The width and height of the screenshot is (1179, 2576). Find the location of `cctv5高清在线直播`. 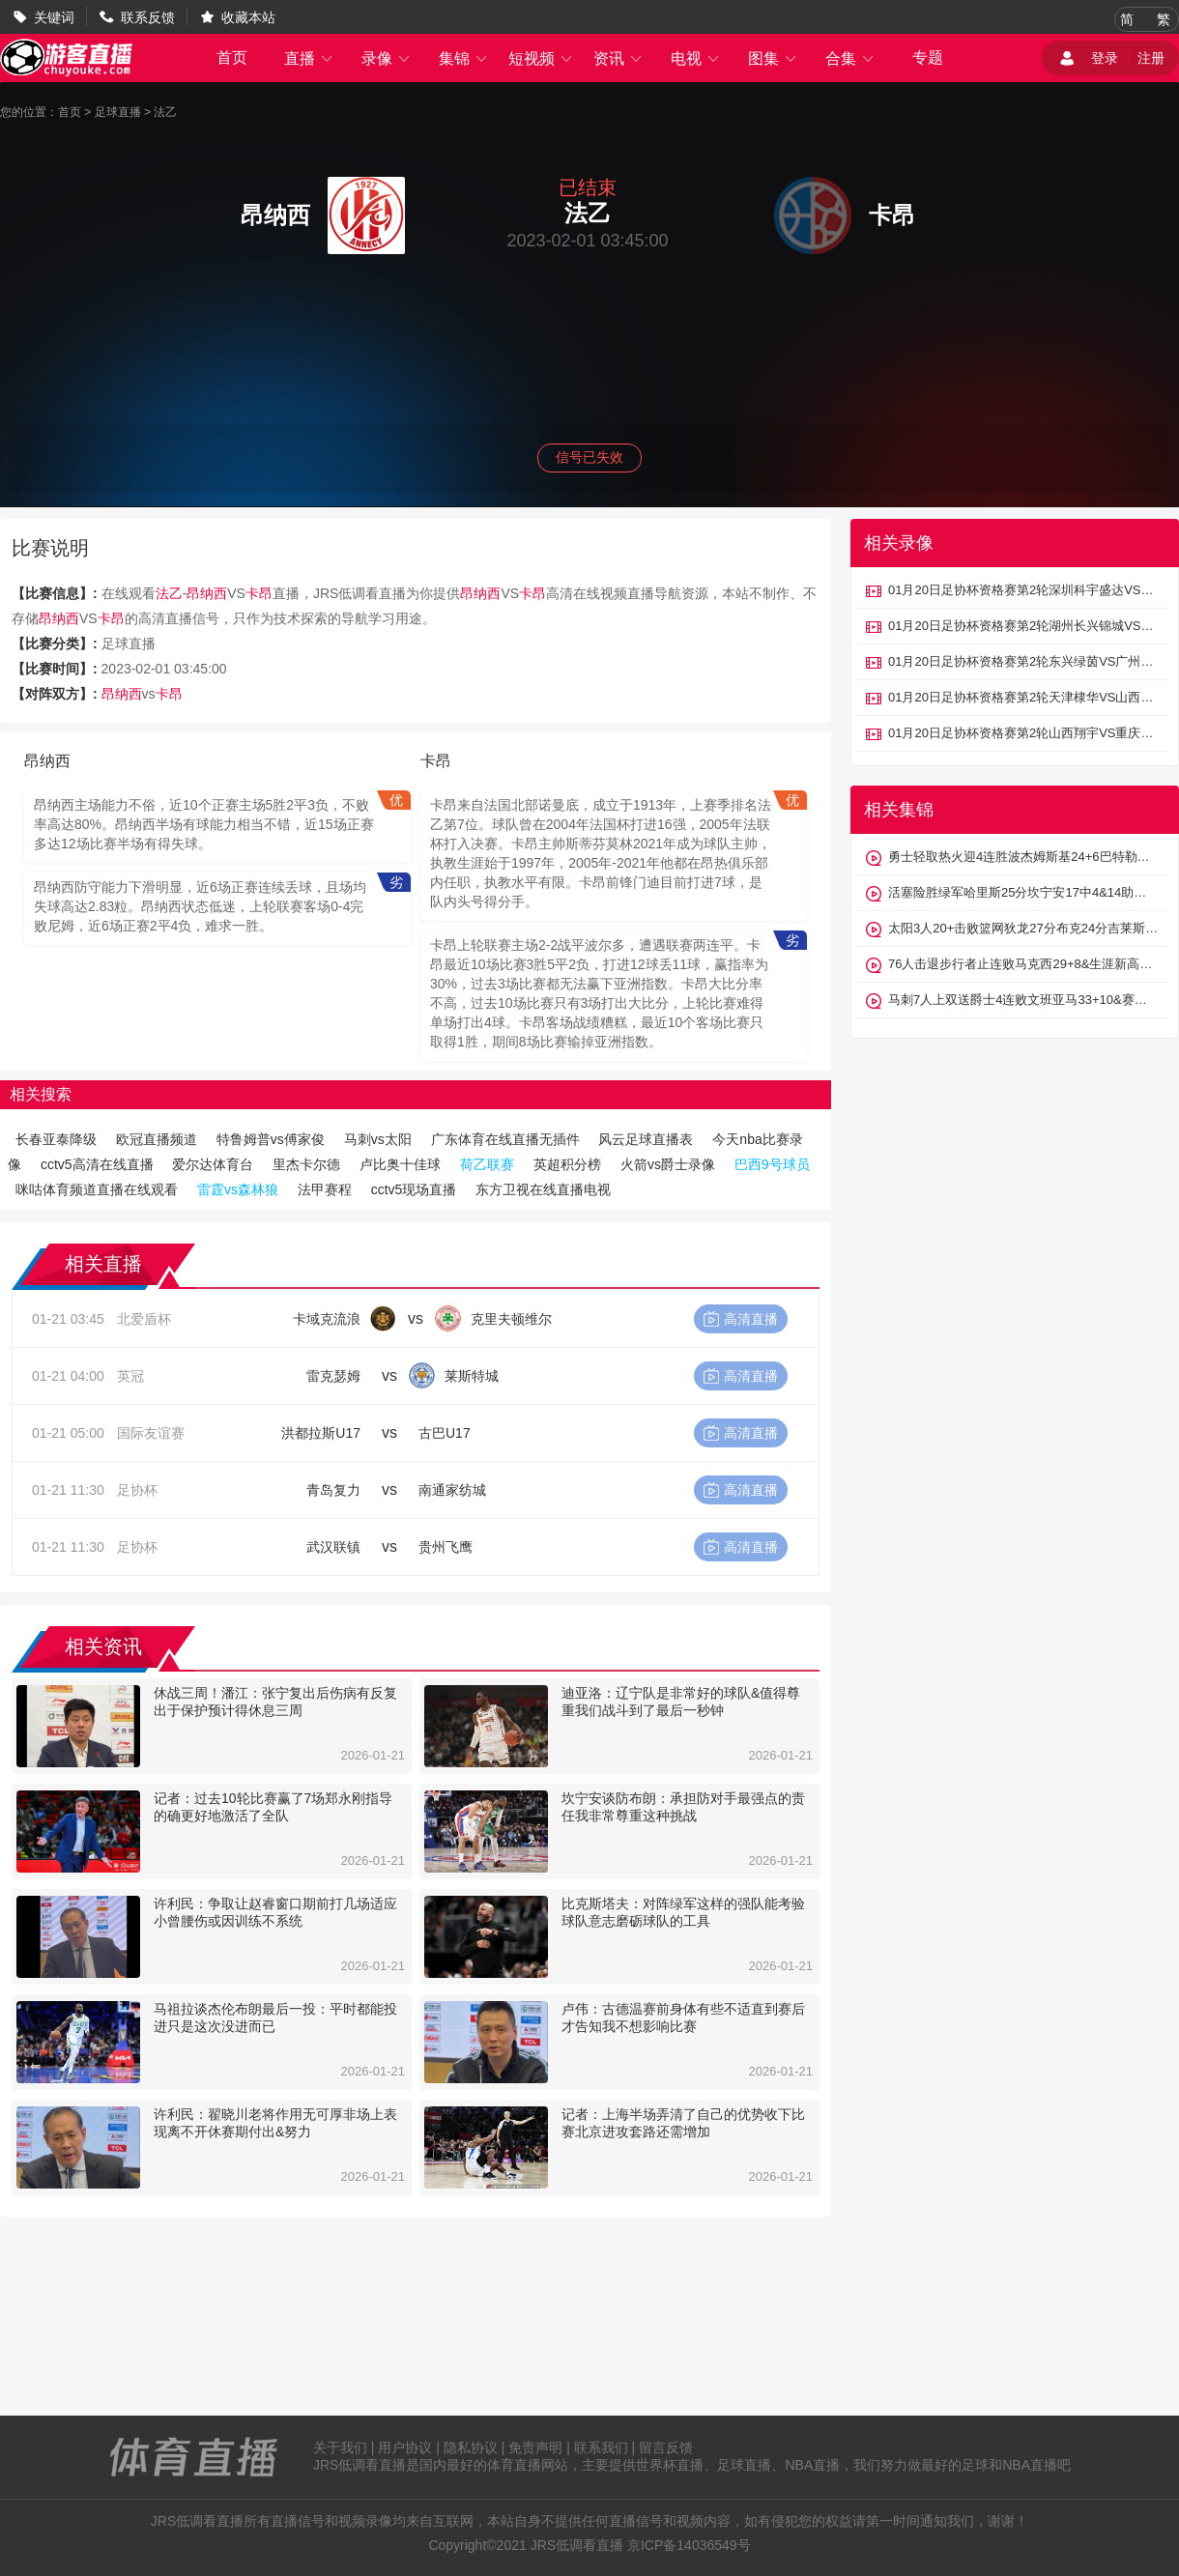

cctv5高清在线直播 is located at coordinates (97, 1164).